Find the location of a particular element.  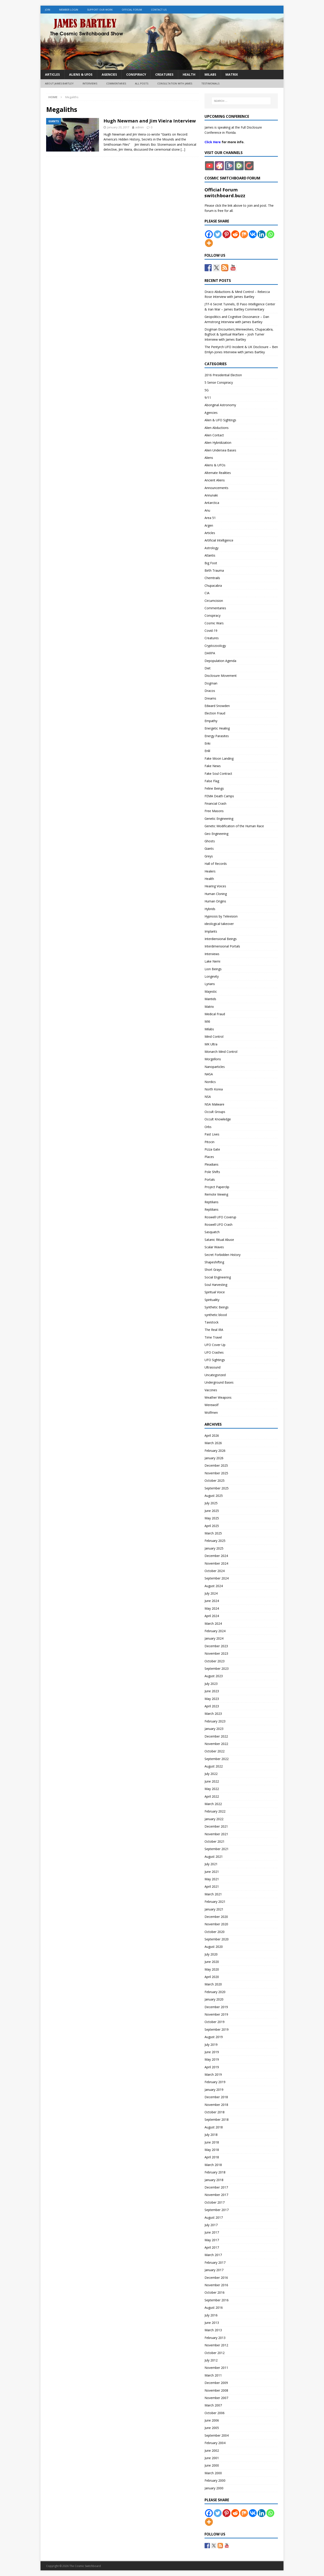

August 2022 is located at coordinates (214, 1766).